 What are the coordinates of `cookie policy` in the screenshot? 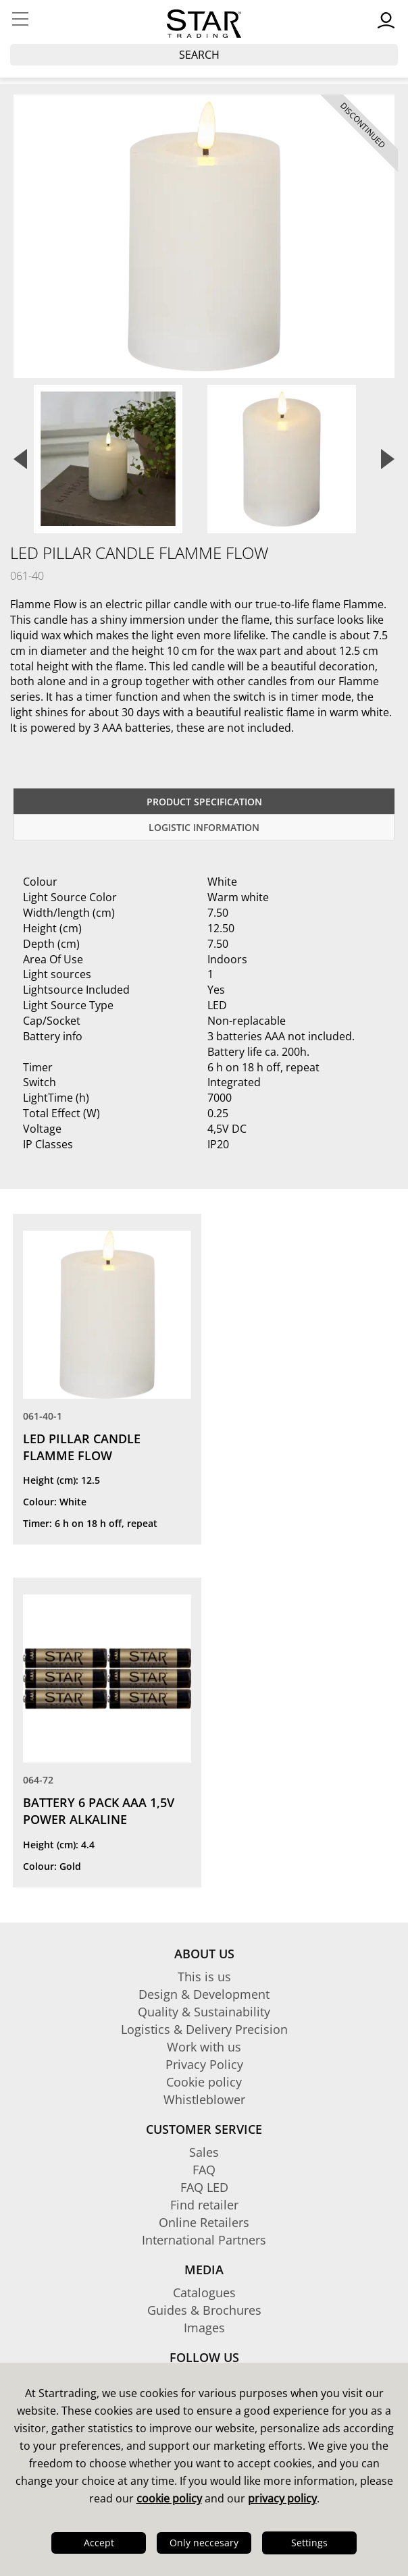 It's located at (169, 2498).